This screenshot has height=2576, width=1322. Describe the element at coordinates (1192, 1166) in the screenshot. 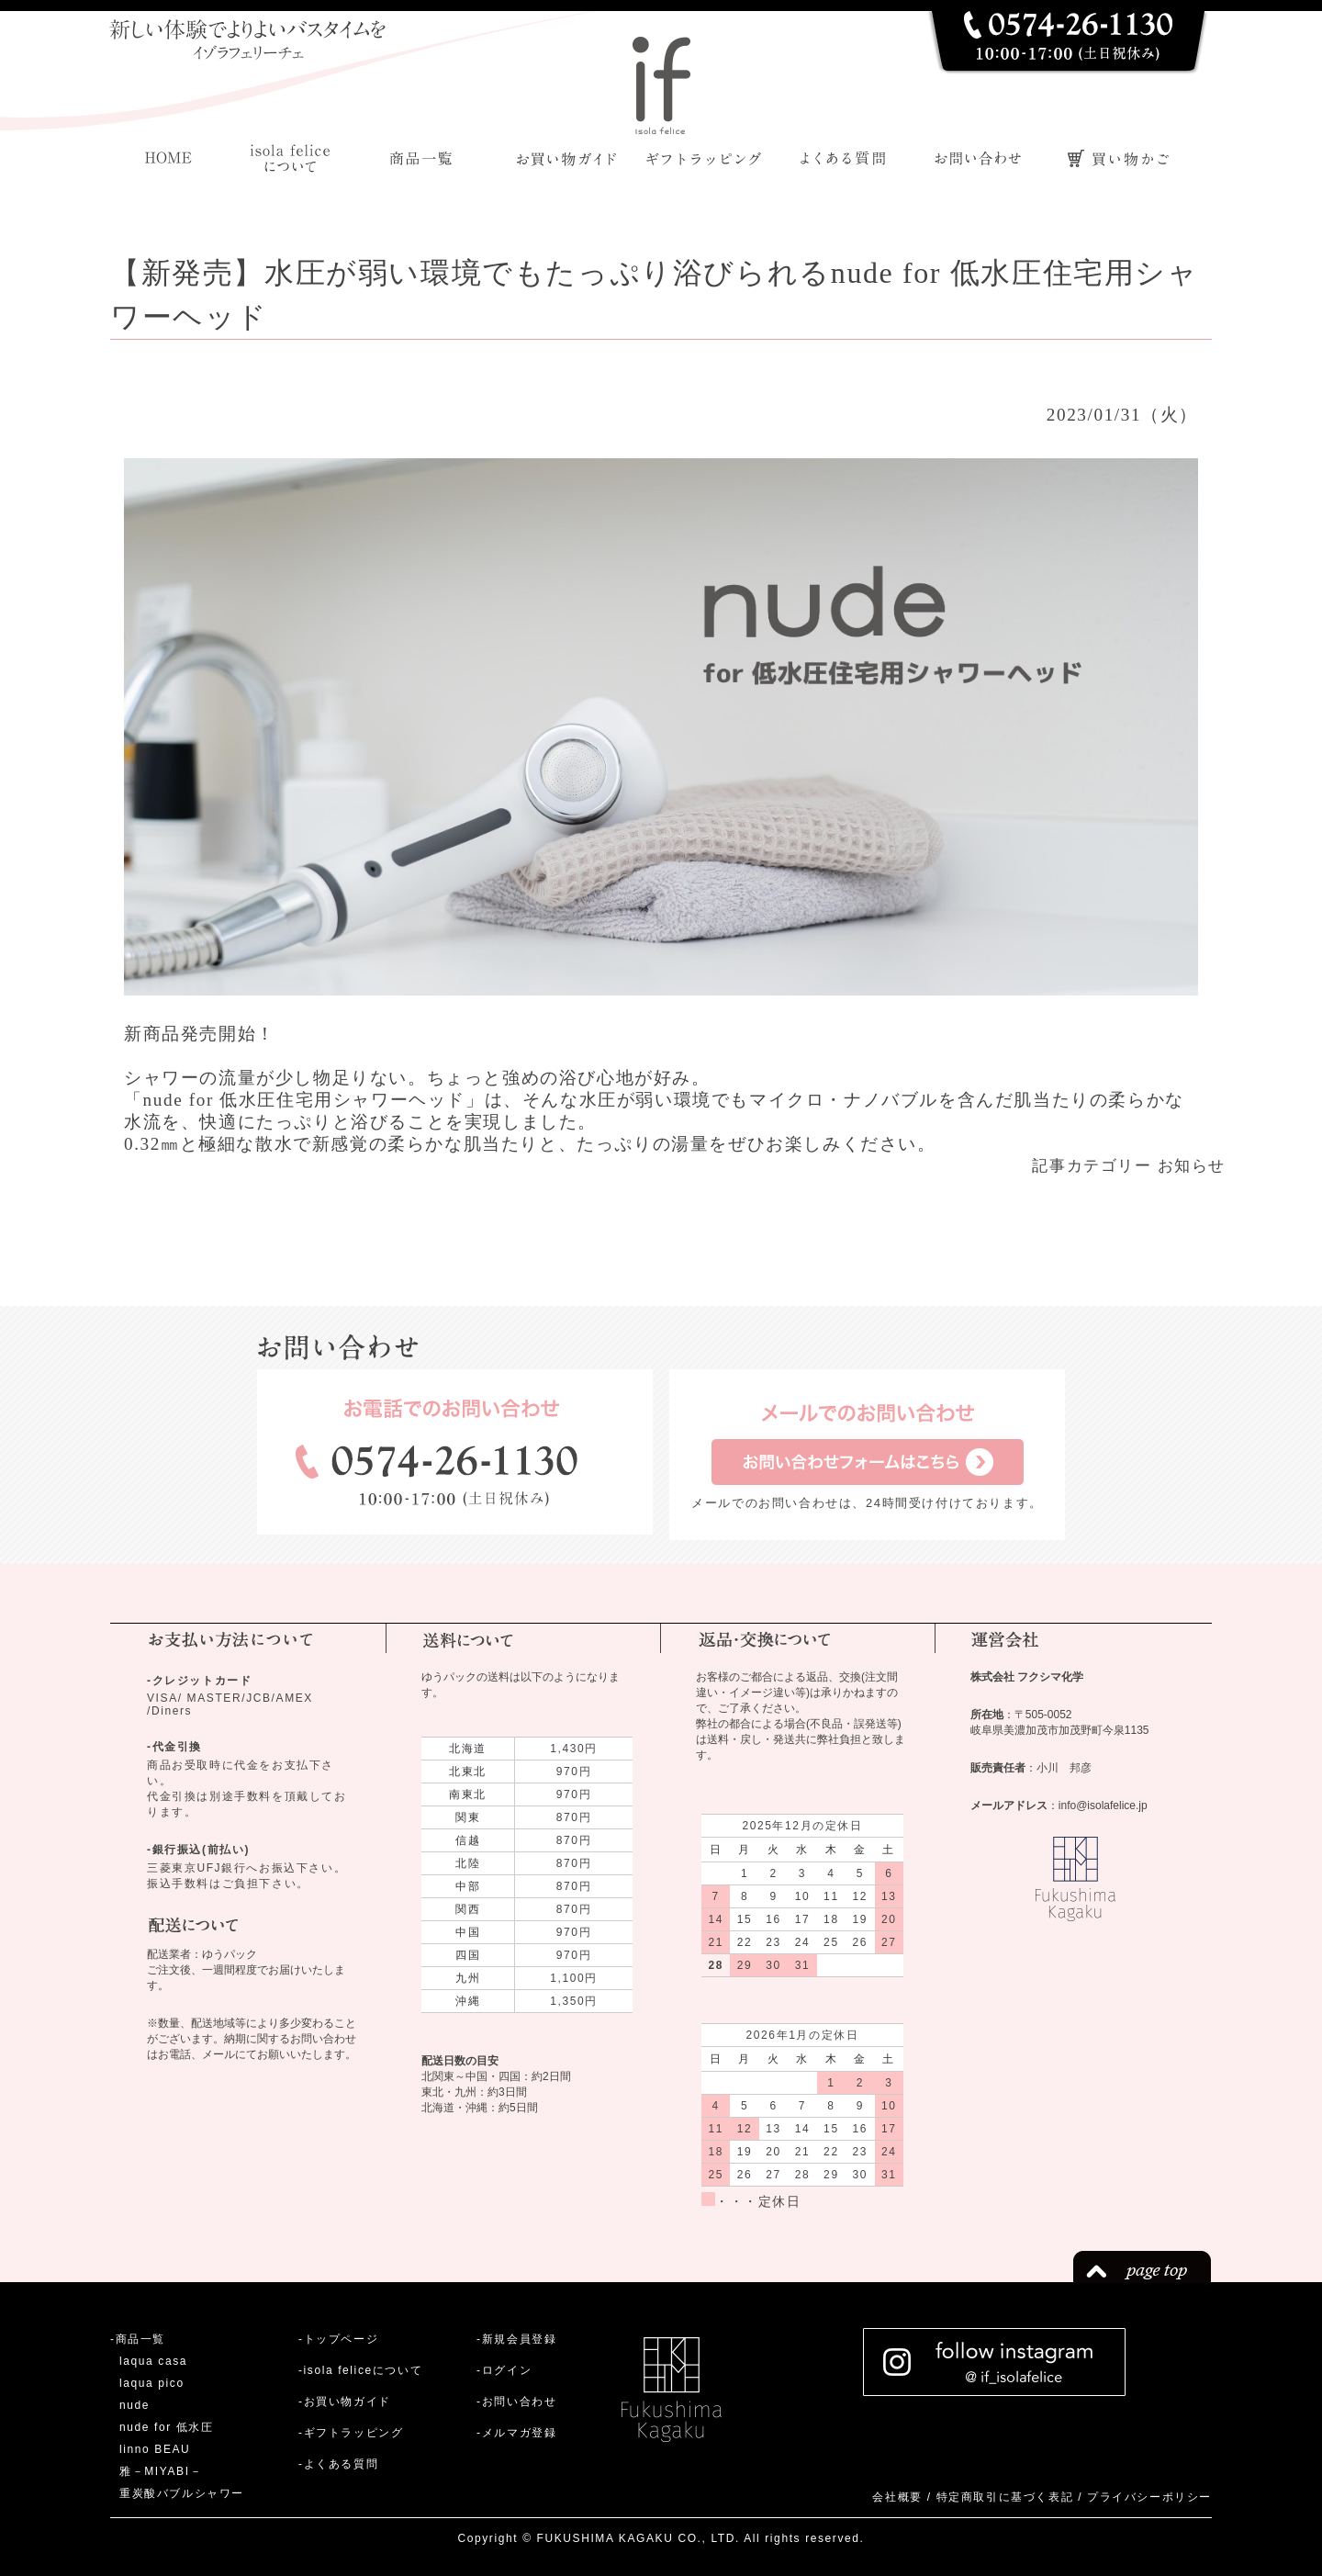

I see `お知らせ` at that location.